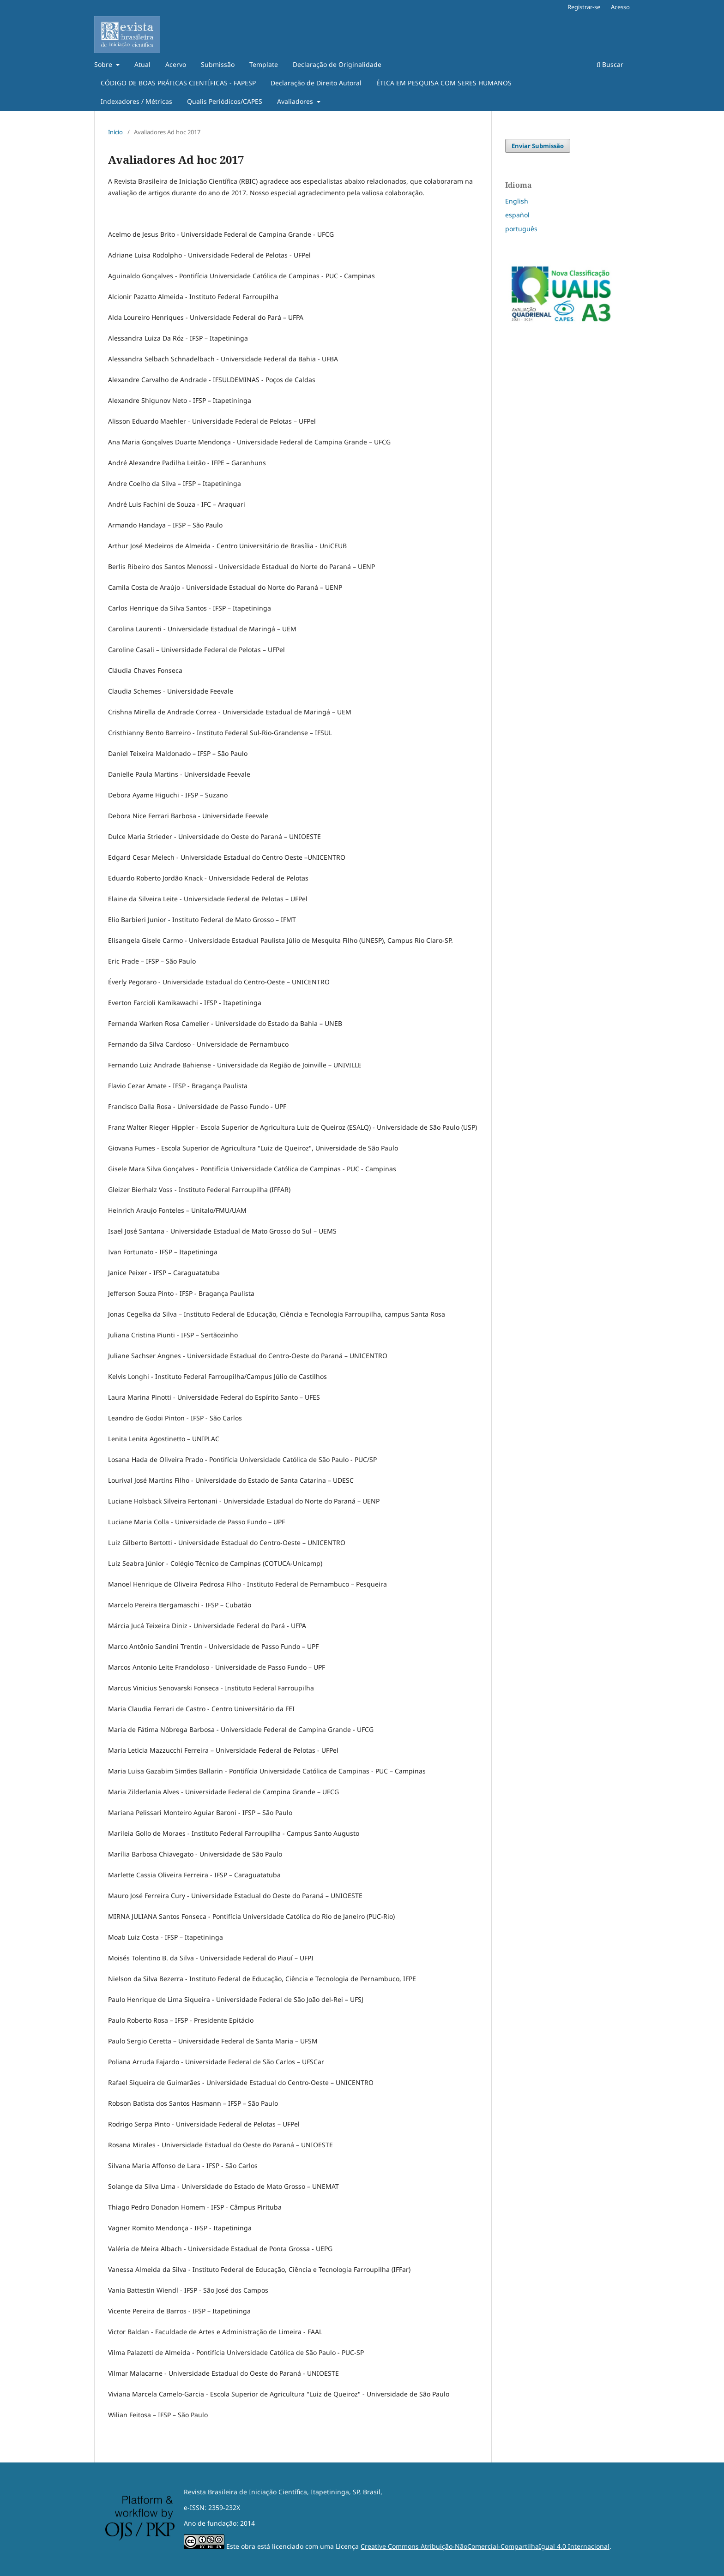 The width and height of the screenshot is (724, 2576). What do you see at coordinates (610, 64) in the screenshot?
I see `Buscar` at bounding box center [610, 64].